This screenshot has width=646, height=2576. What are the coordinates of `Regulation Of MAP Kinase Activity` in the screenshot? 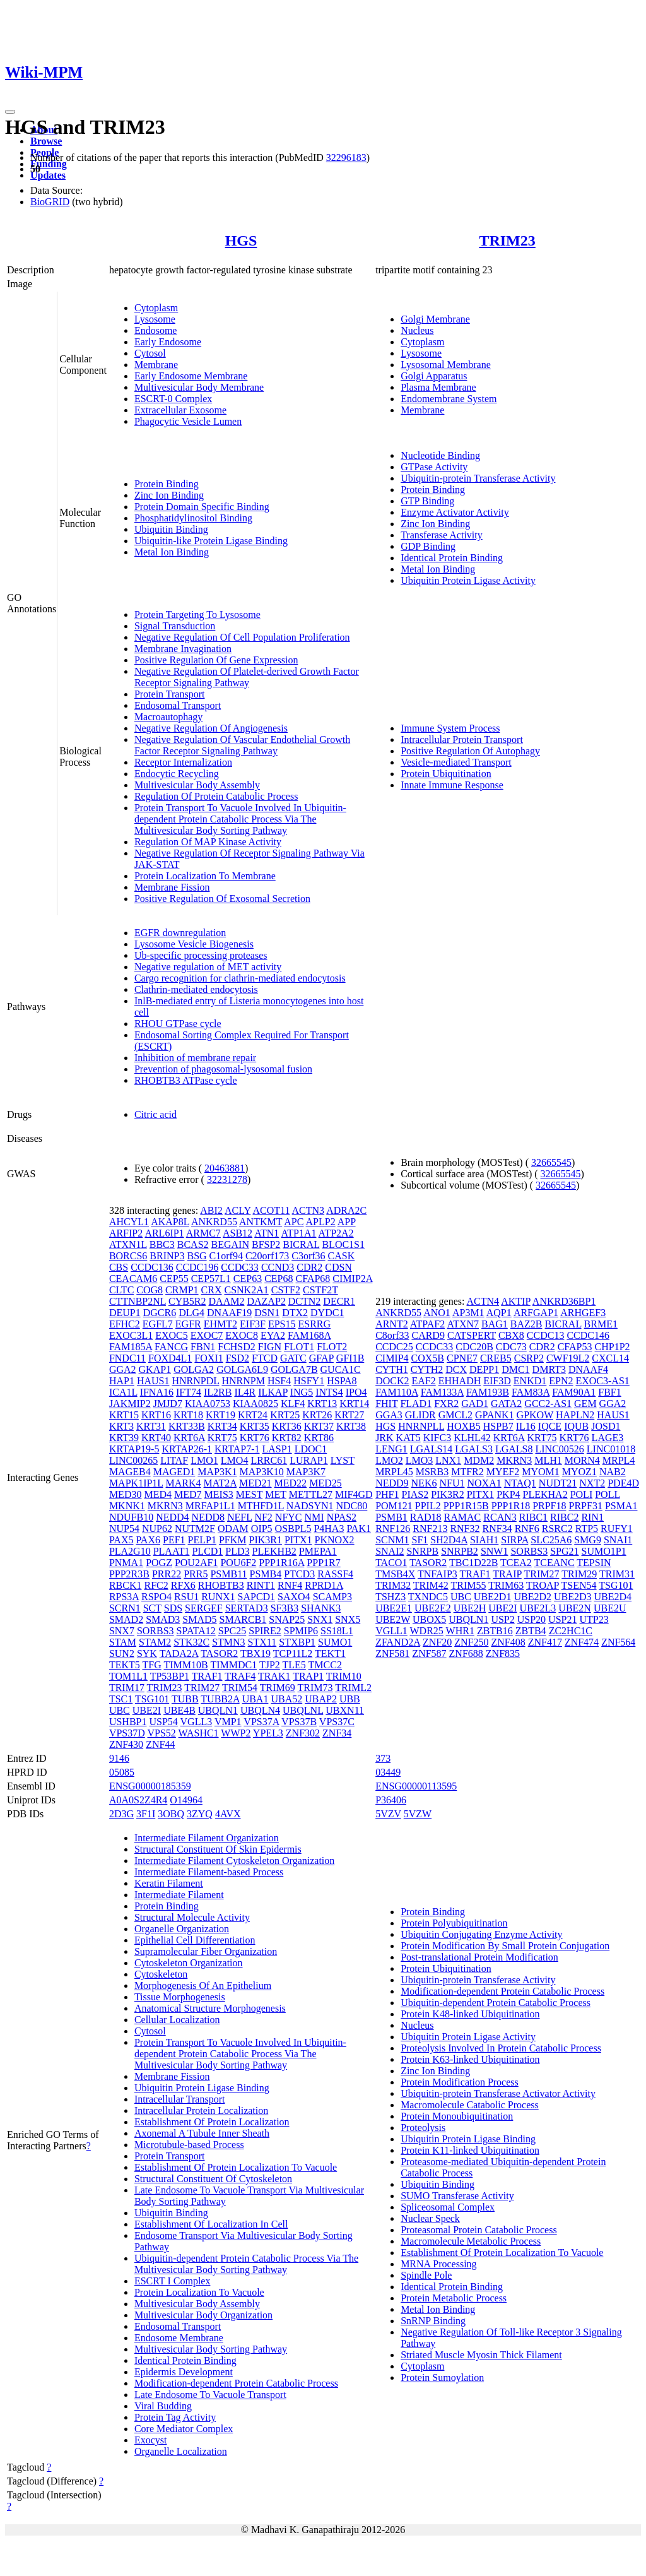 It's located at (207, 841).